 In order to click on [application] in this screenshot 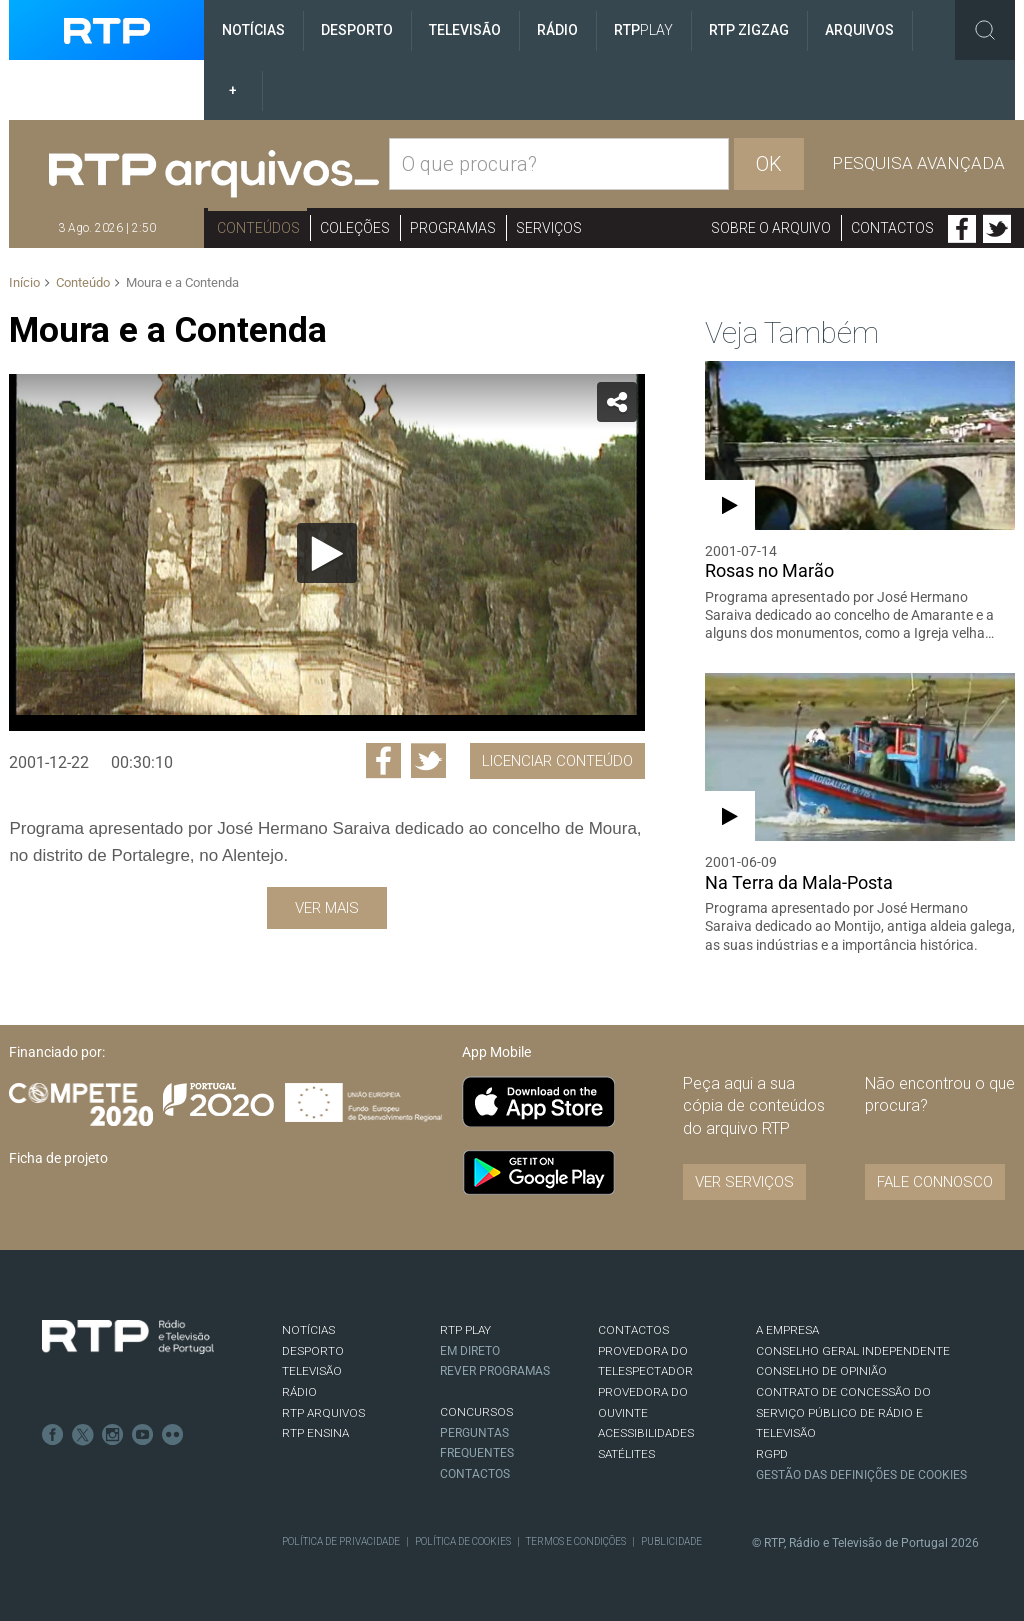, I will do `click(326, 552)`.